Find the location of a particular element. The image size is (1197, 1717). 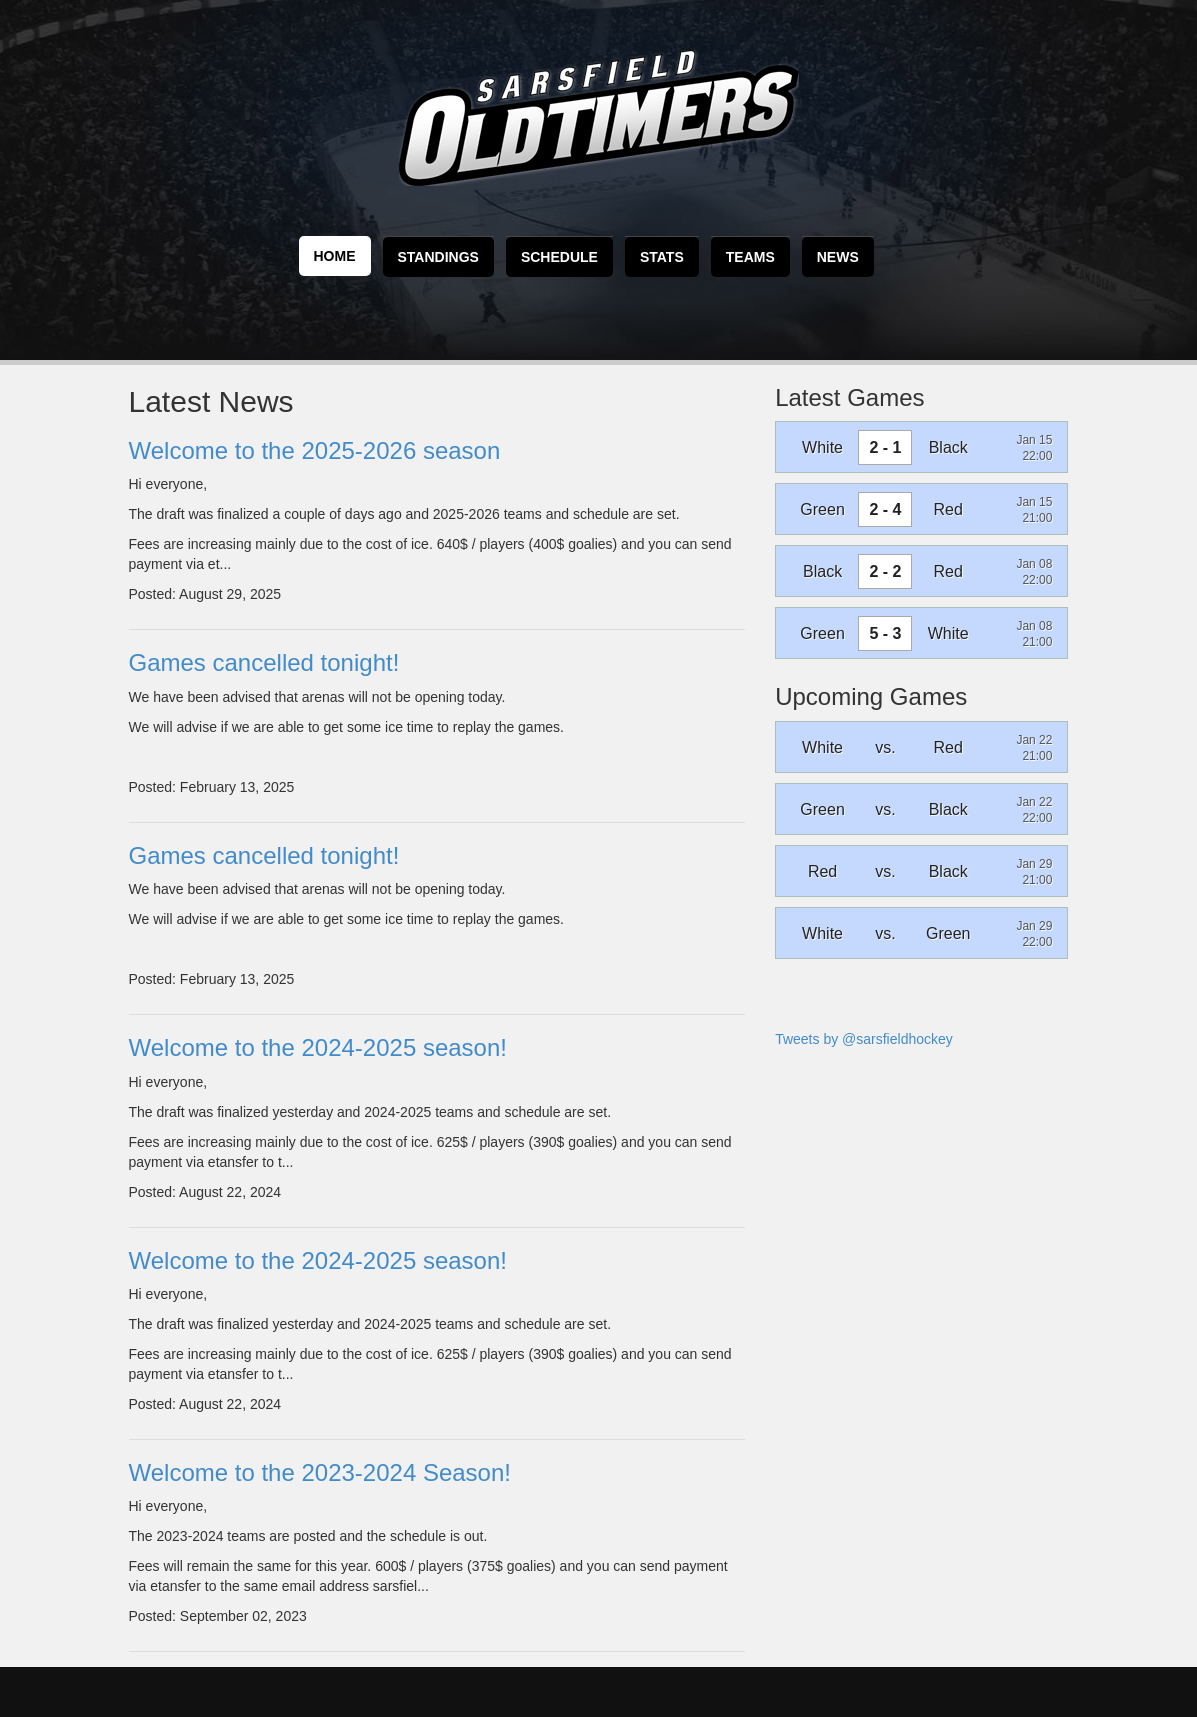

Schedule is located at coordinates (559, 257).